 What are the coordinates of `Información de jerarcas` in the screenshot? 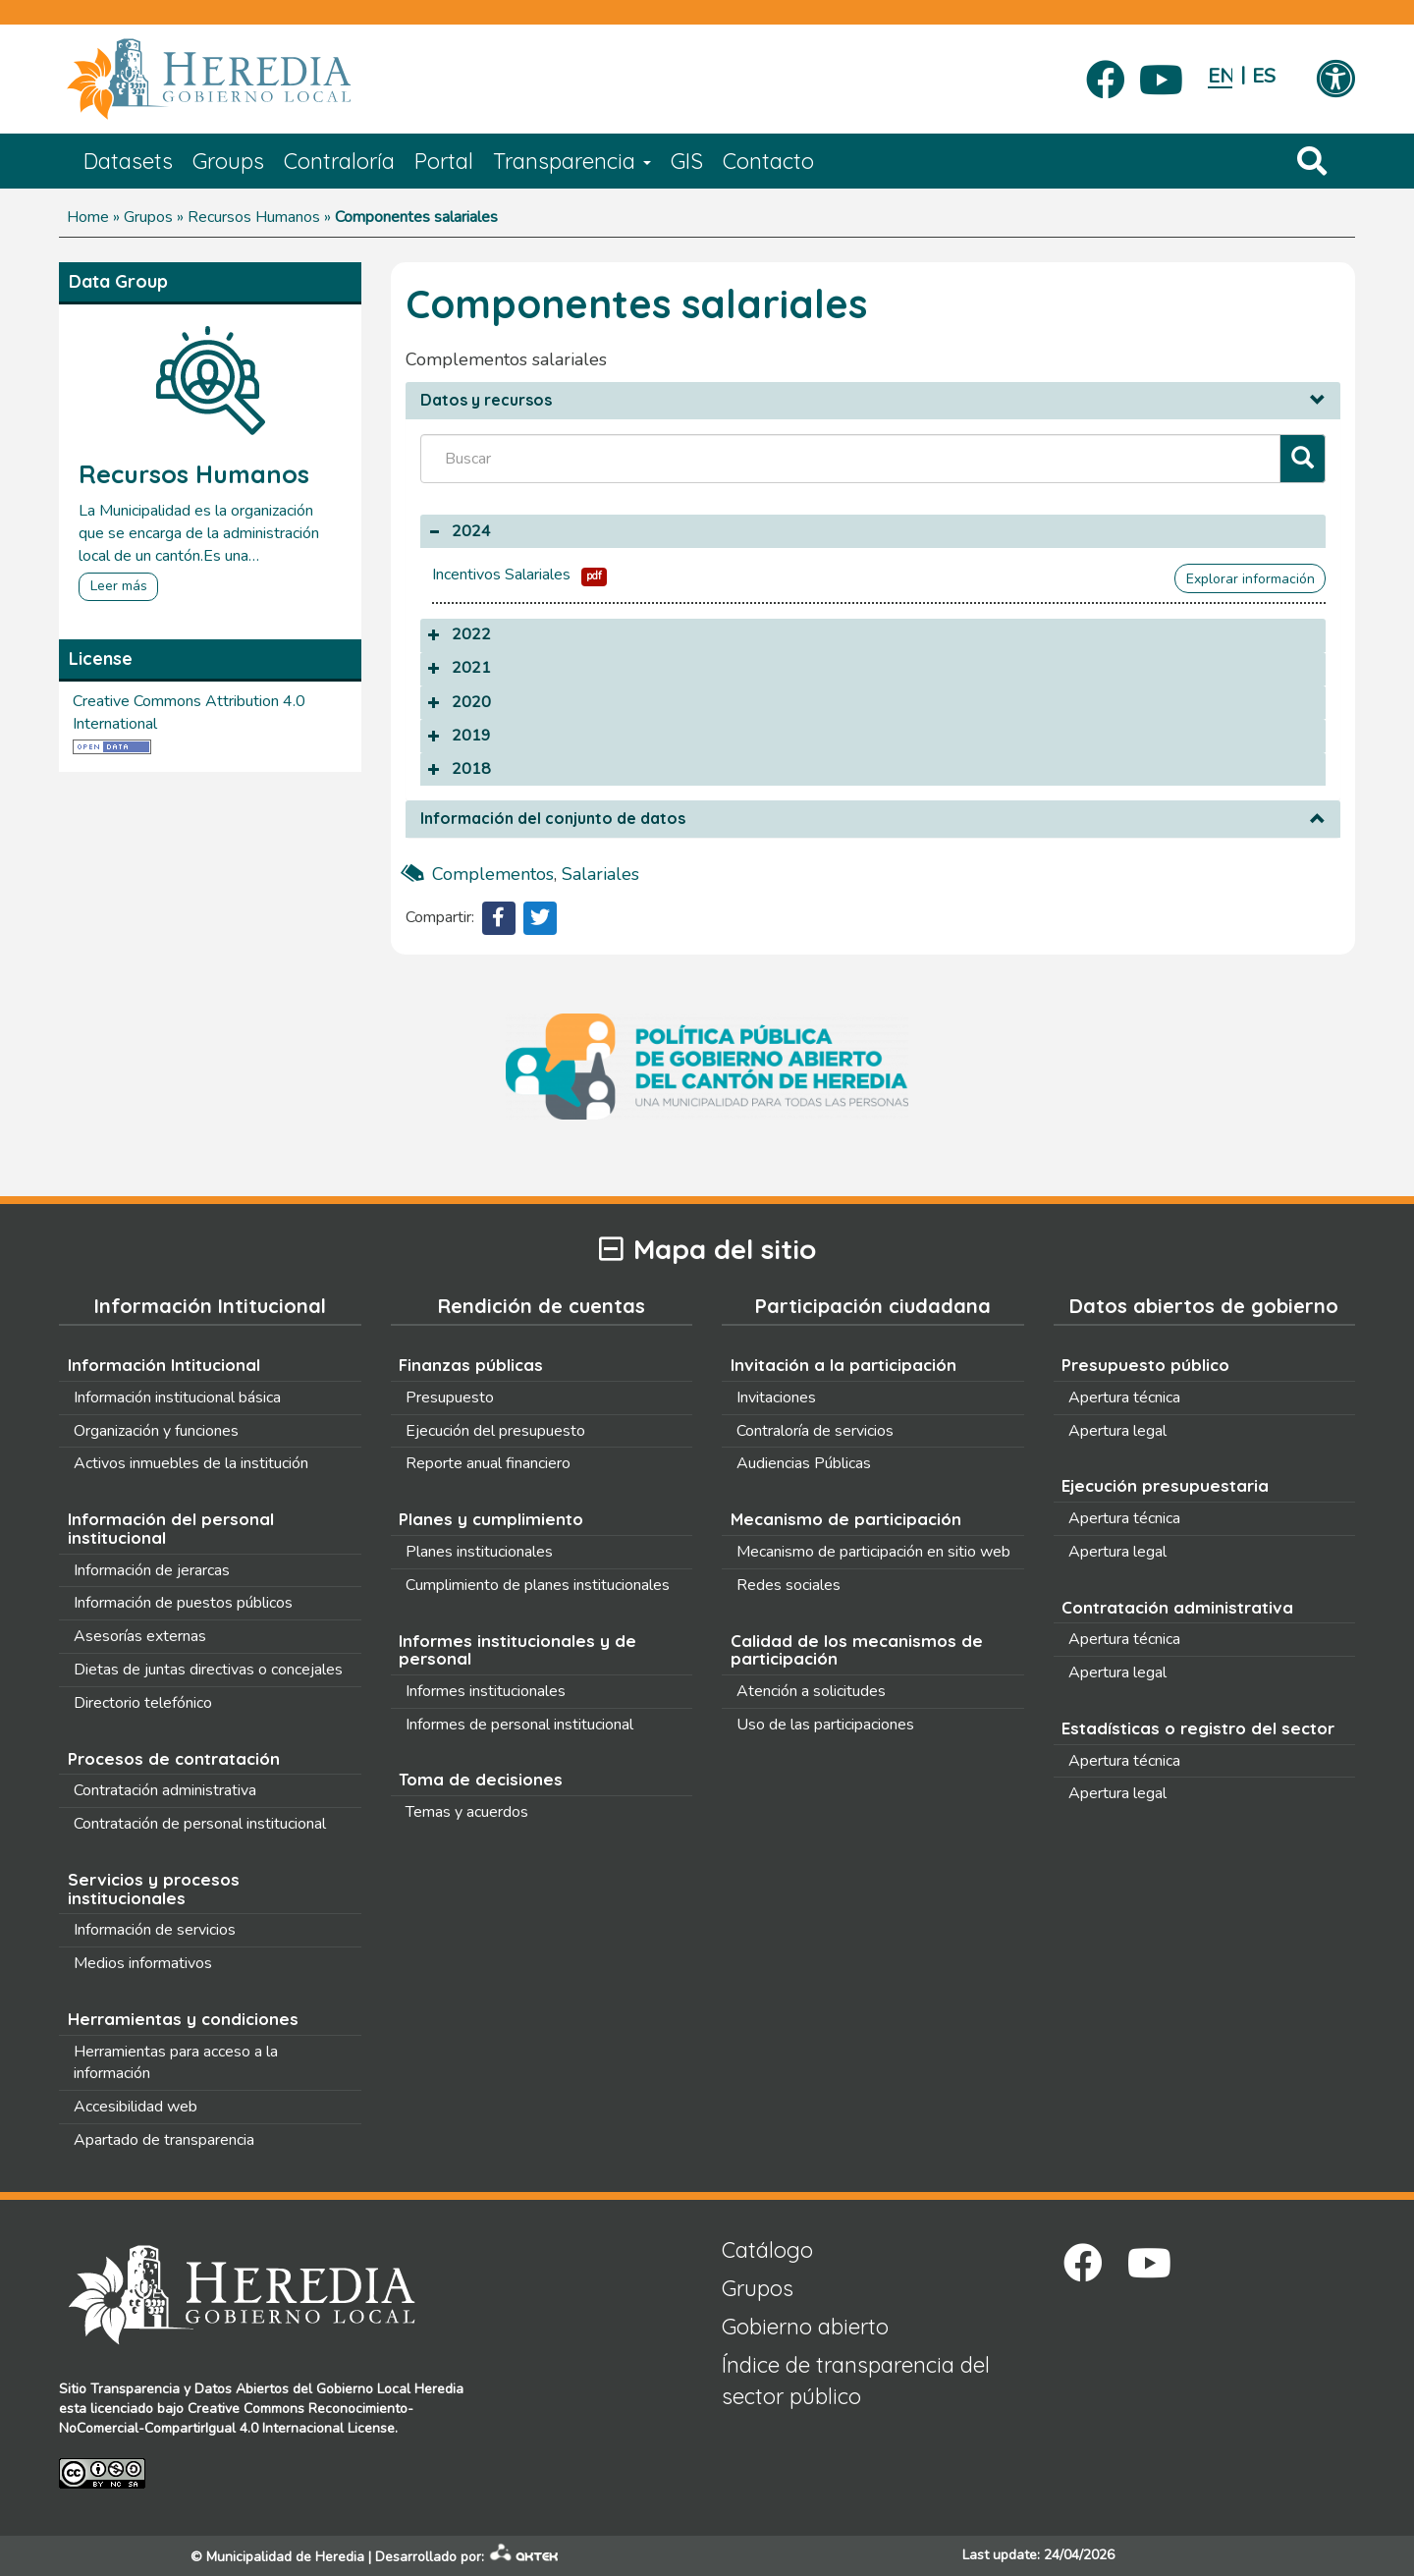 It's located at (152, 1570).